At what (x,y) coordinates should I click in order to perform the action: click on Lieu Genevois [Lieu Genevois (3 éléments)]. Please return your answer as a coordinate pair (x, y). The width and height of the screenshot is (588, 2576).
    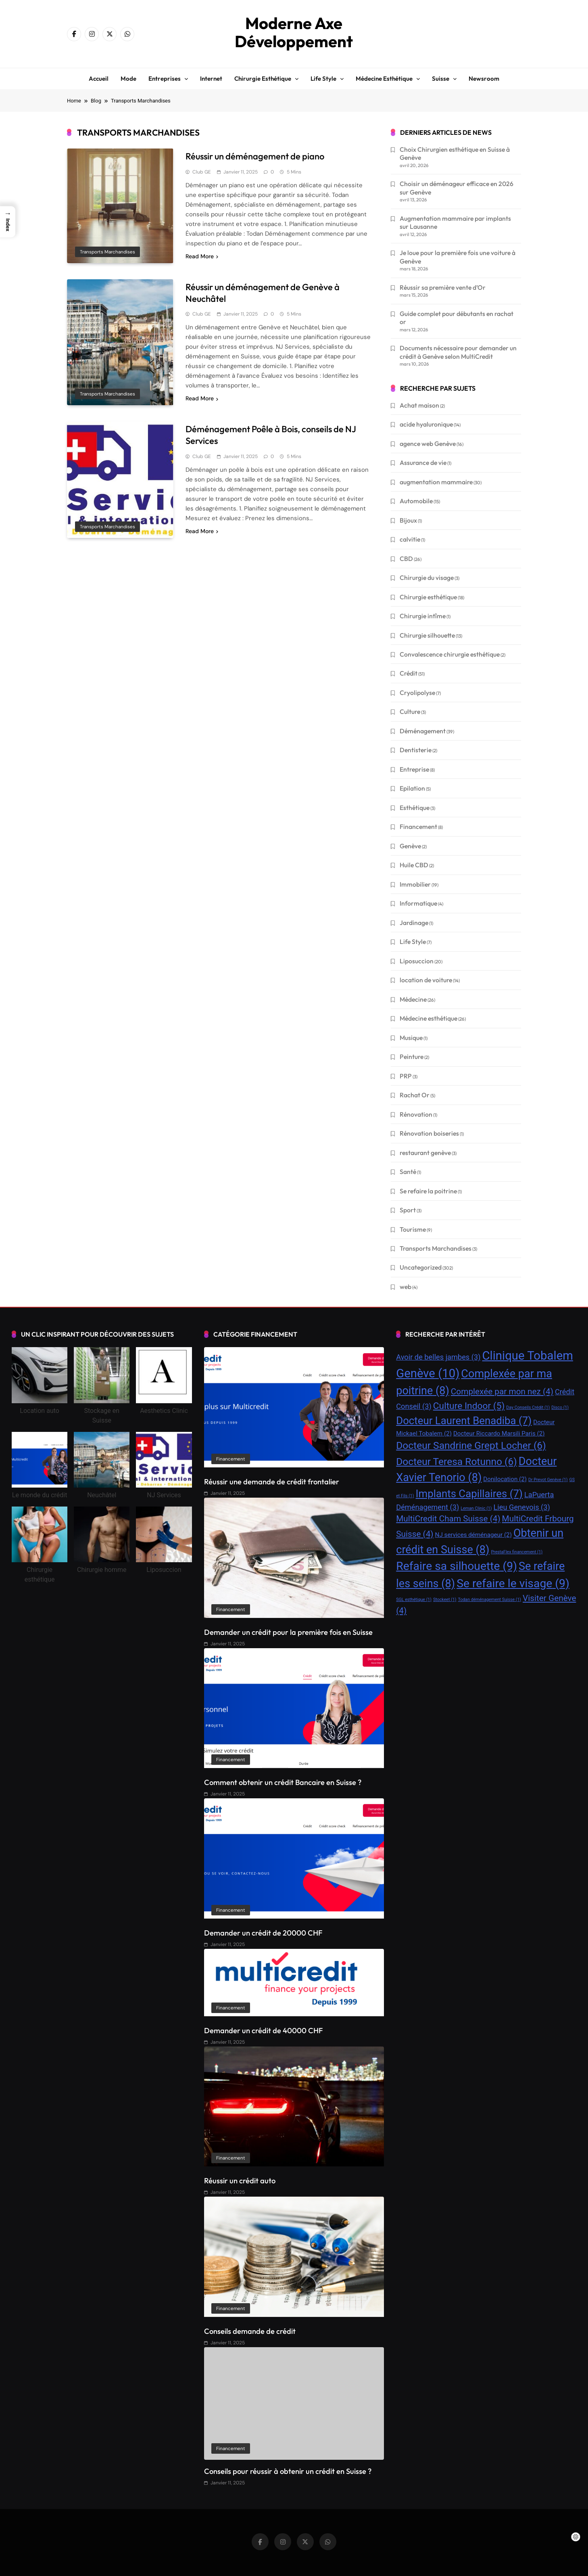
    Looking at the image, I should click on (522, 1507).